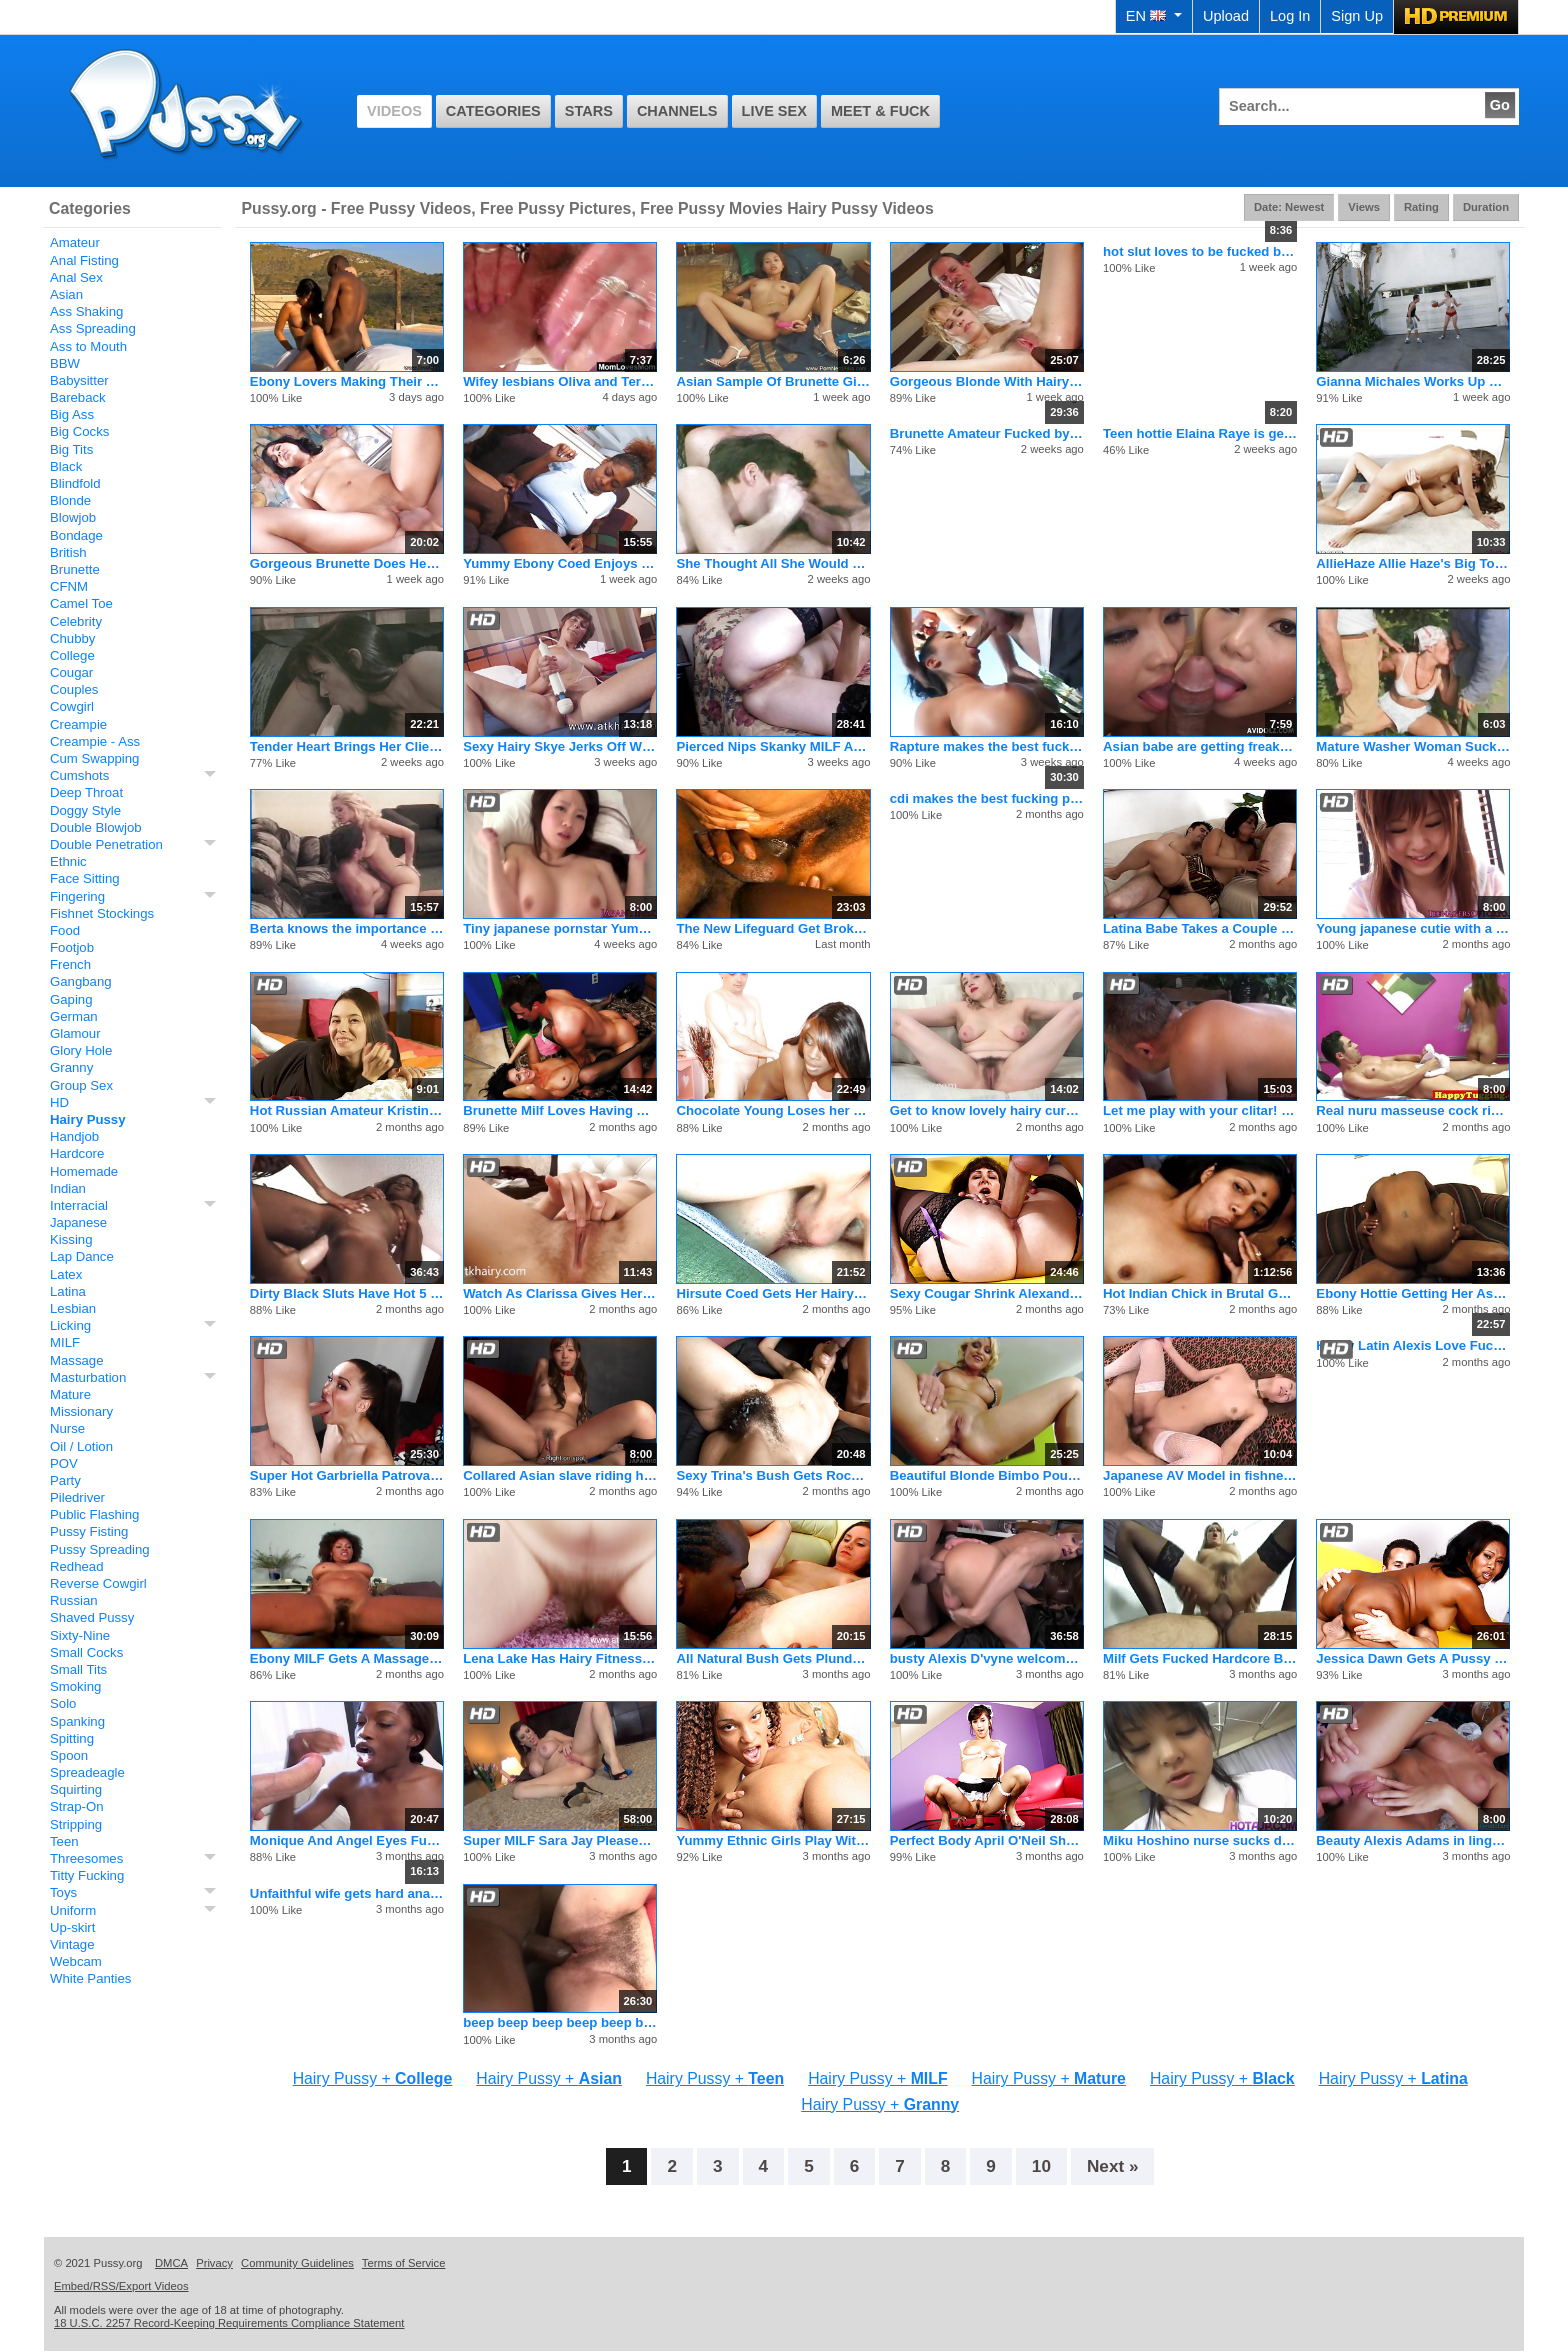 The width and height of the screenshot is (1568, 2352). Describe the element at coordinates (72, 655) in the screenshot. I see `College` at that location.